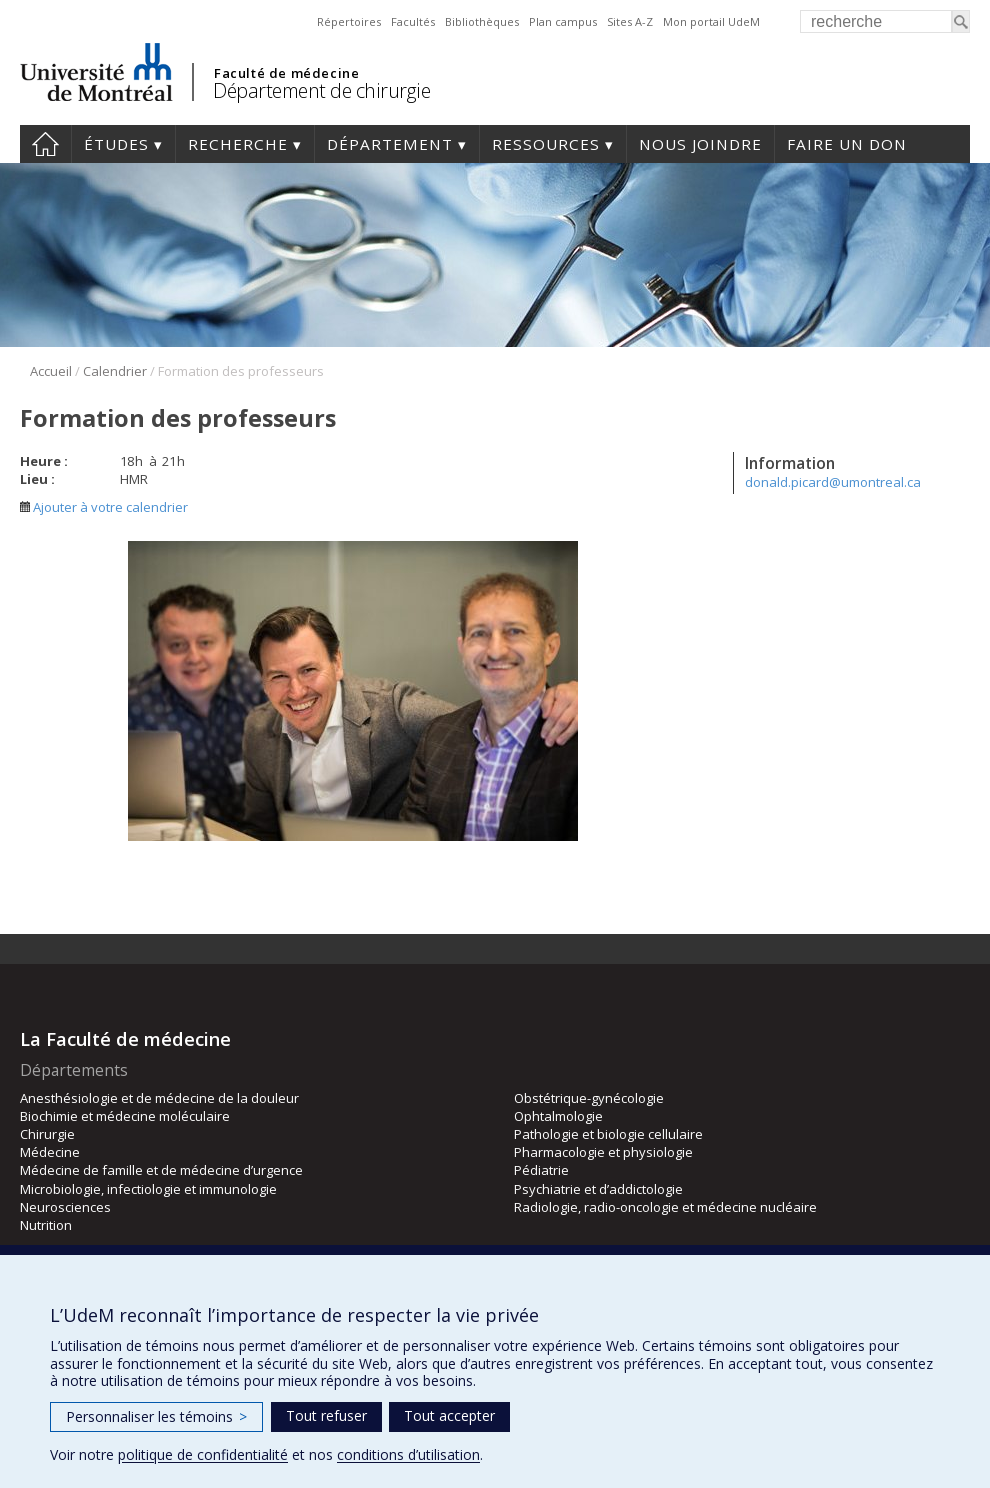 This screenshot has width=990, height=1488. Describe the element at coordinates (390, 144) in the screenshot. I see `Département` at that location.